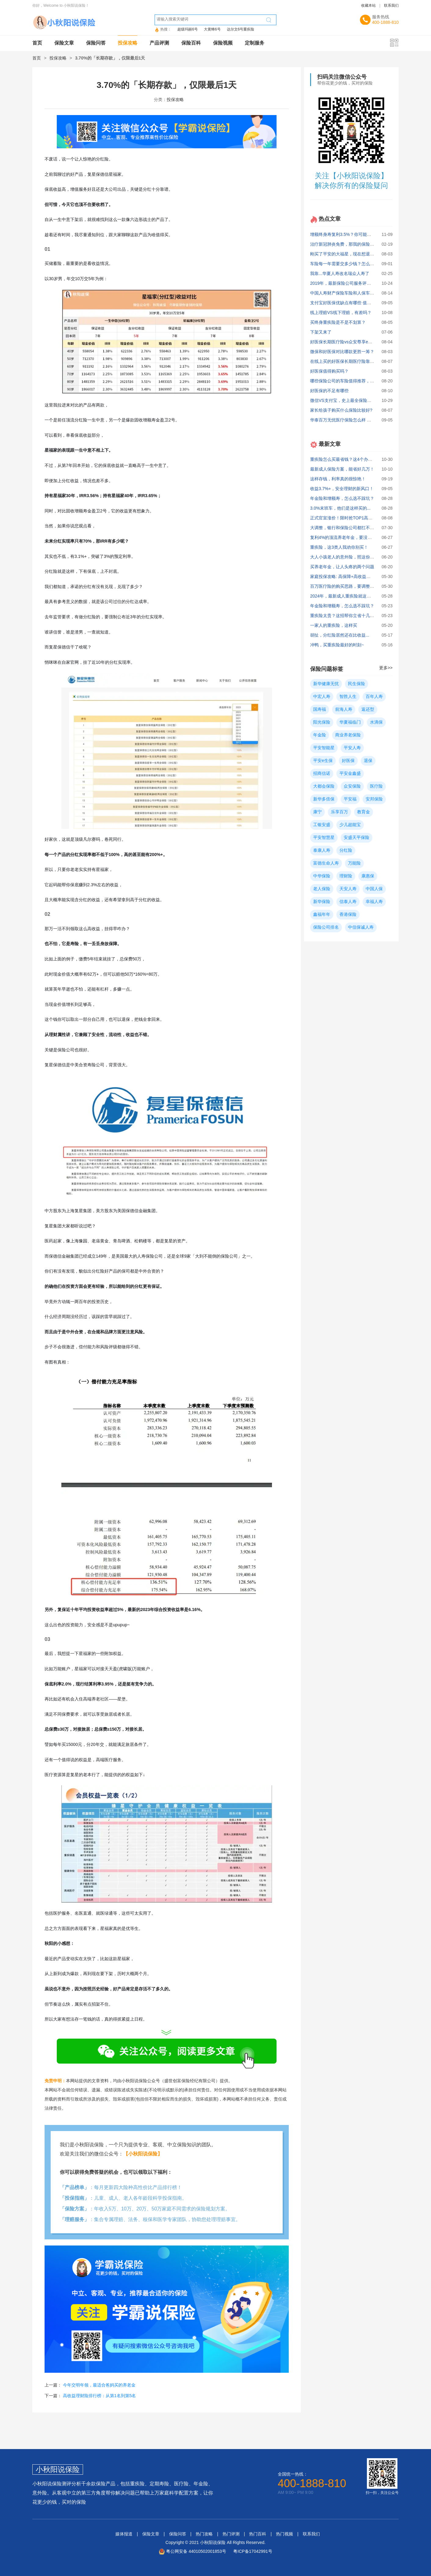 This screenshot has width=431, height=2576. What do you see at coordinates (324, 799) in the screenshot?
I see `新华多倍保` at bounding box center [324, 799].